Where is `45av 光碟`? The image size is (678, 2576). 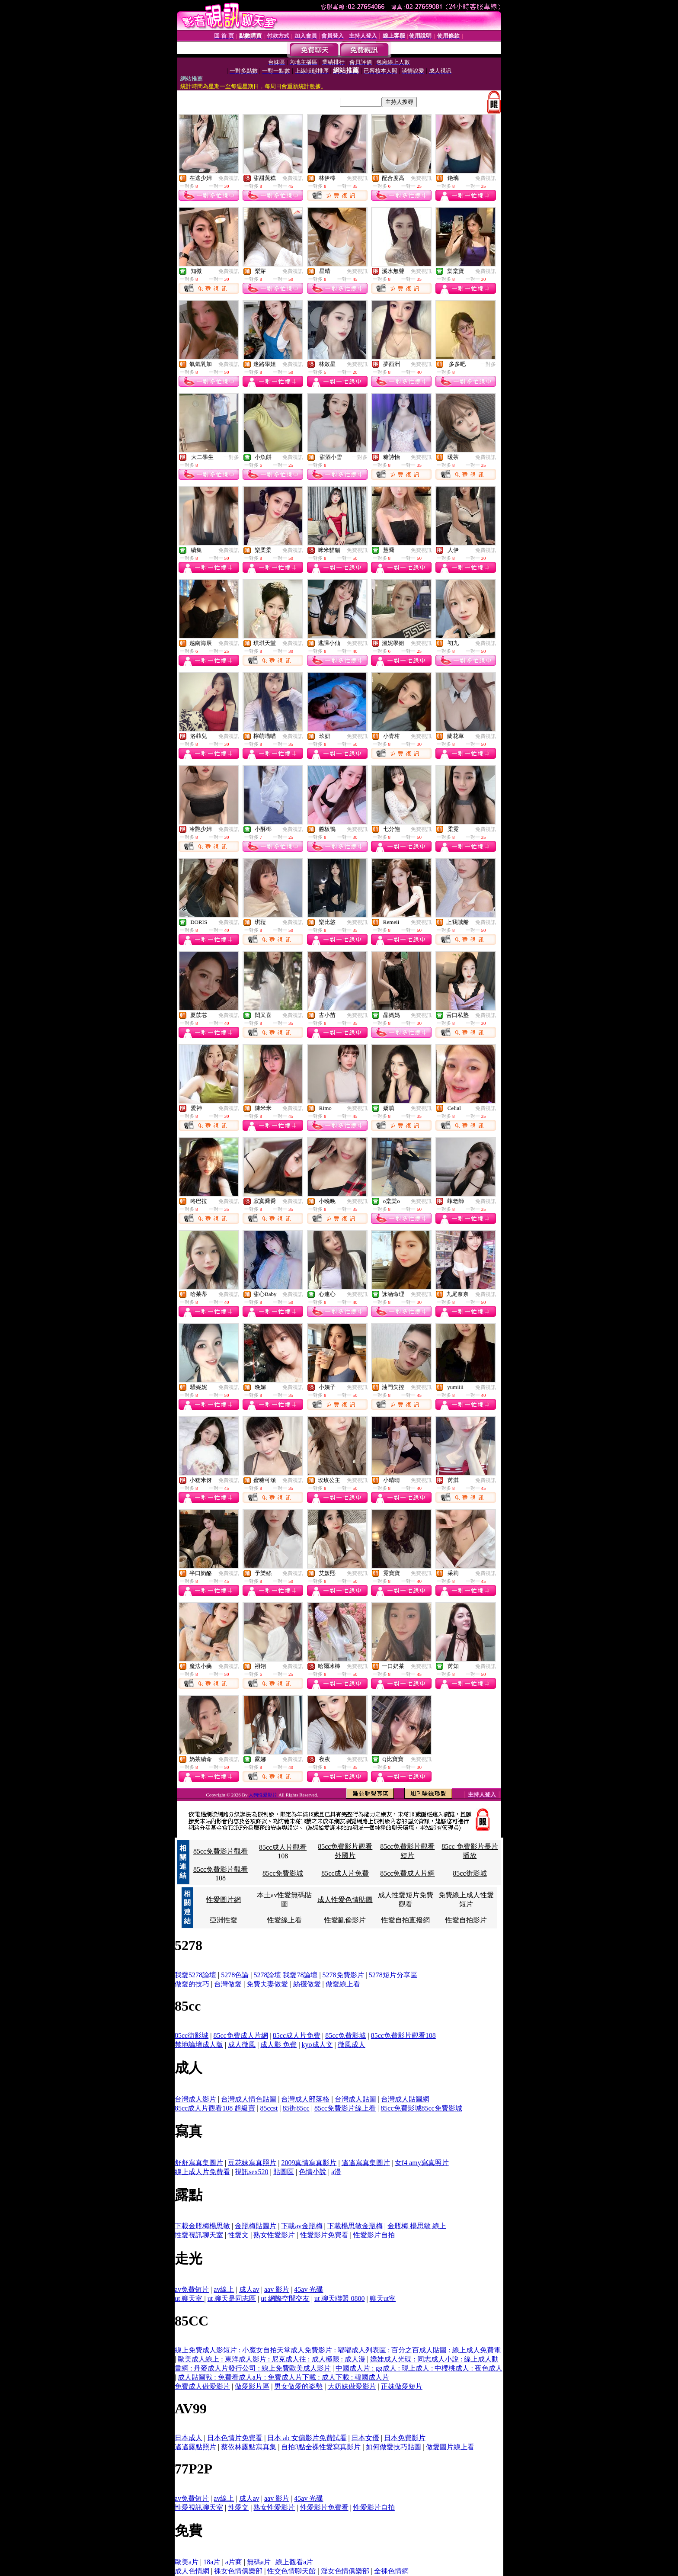
45av 光碟 is located at coordinates (308, 2289).